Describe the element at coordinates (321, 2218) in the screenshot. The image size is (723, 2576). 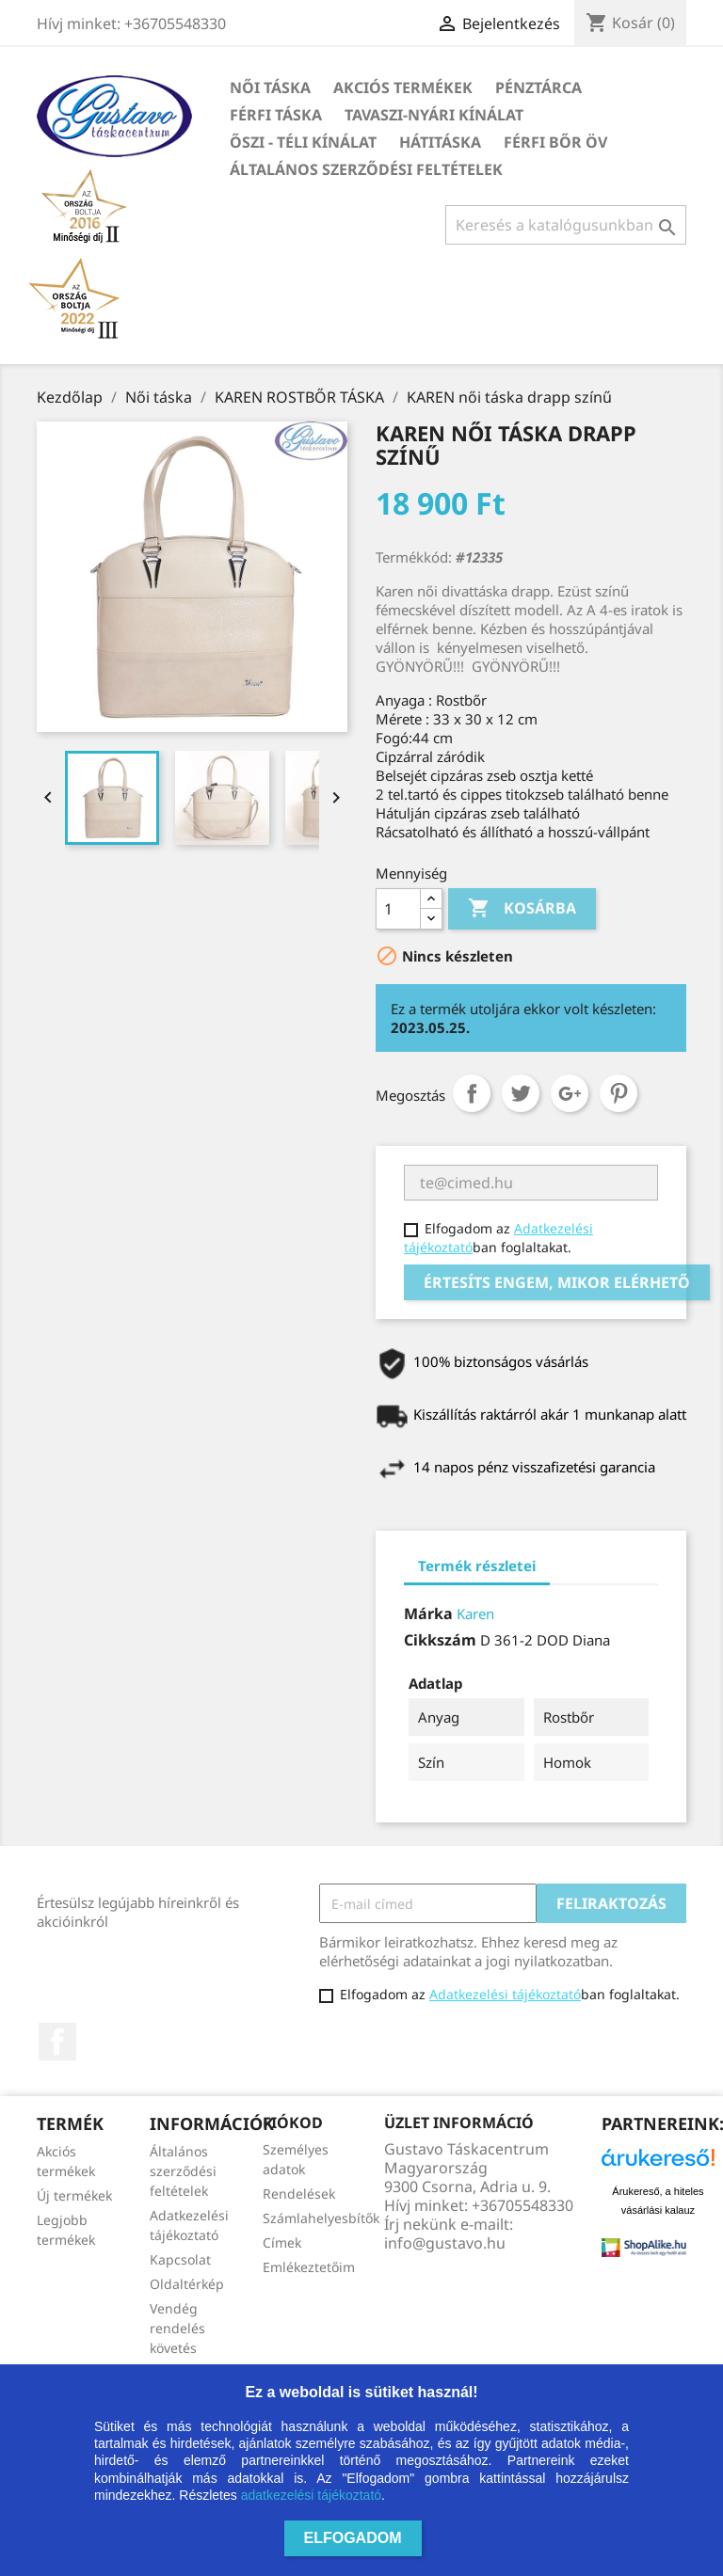
I see `Számlahelyesbítők` at that location.